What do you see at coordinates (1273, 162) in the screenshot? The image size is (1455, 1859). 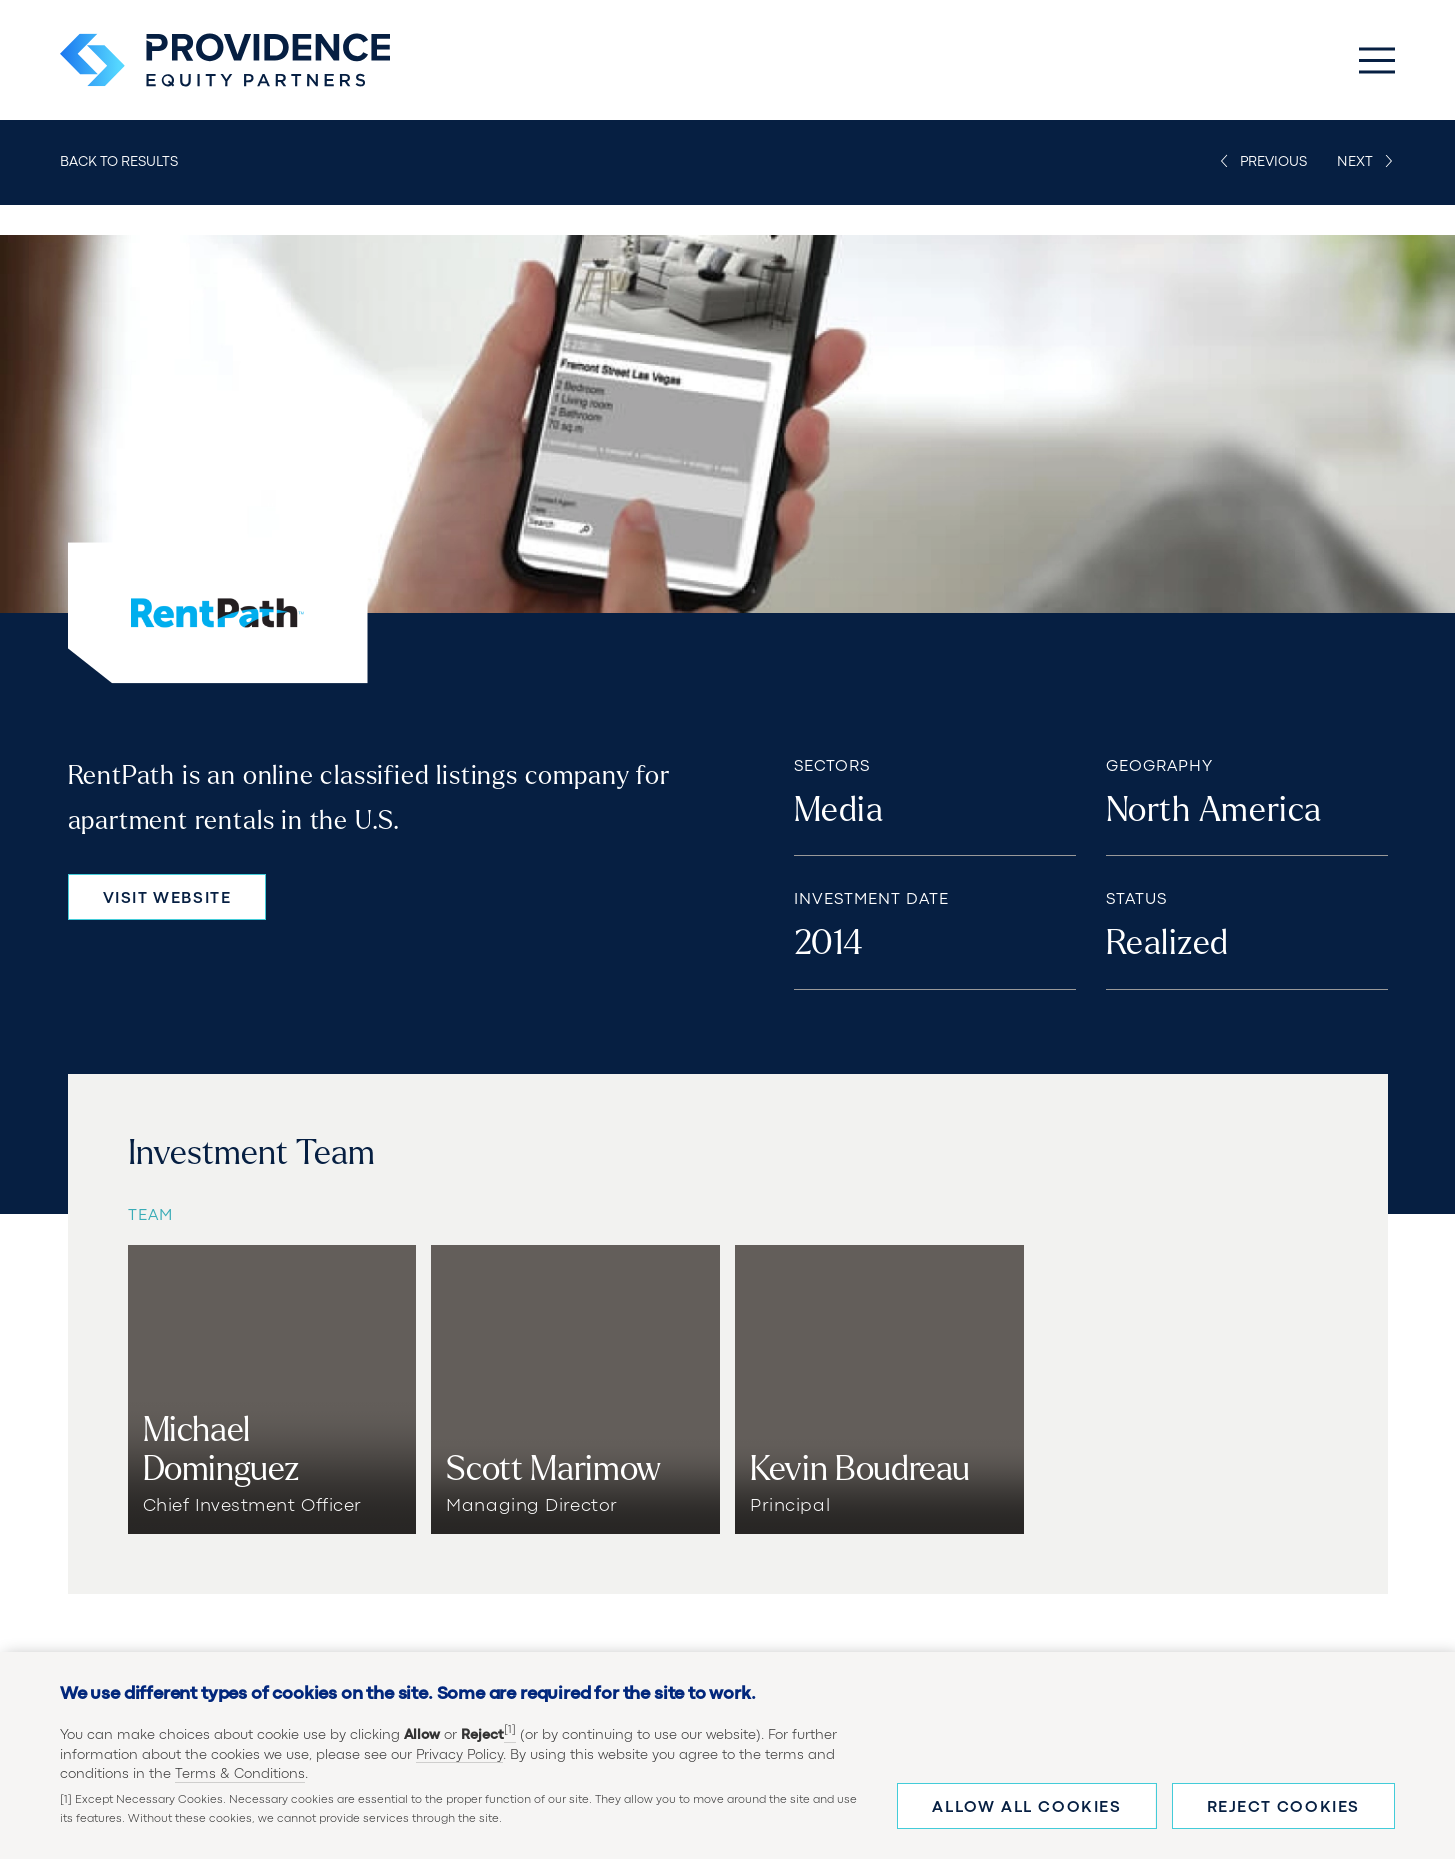 I see `Previous` at bounding box center [1273, 162].